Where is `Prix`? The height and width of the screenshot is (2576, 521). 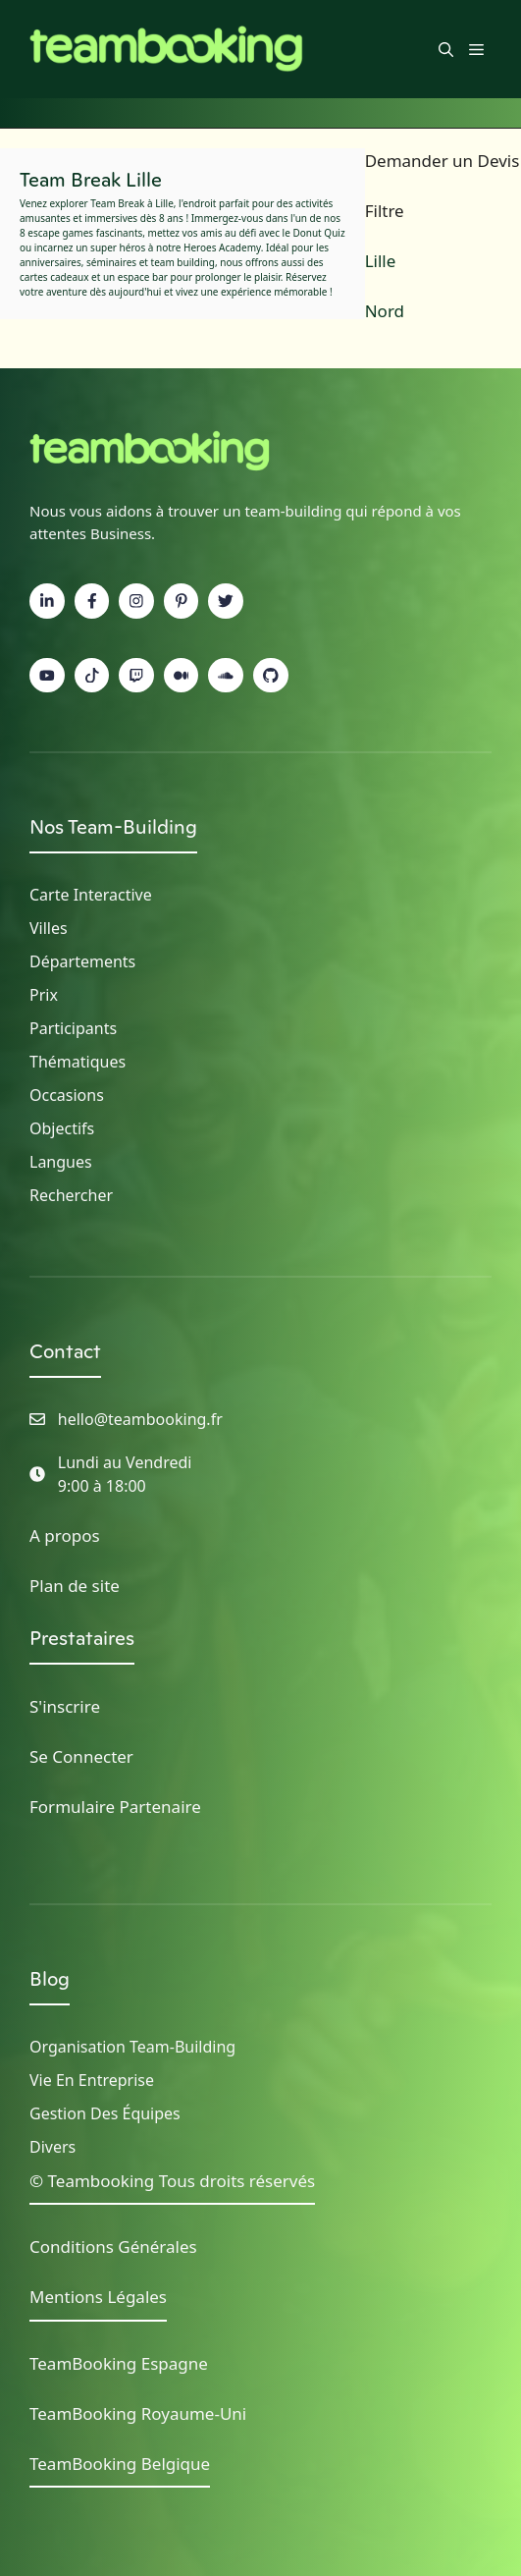 Prix is located at coordinates (43, 995).